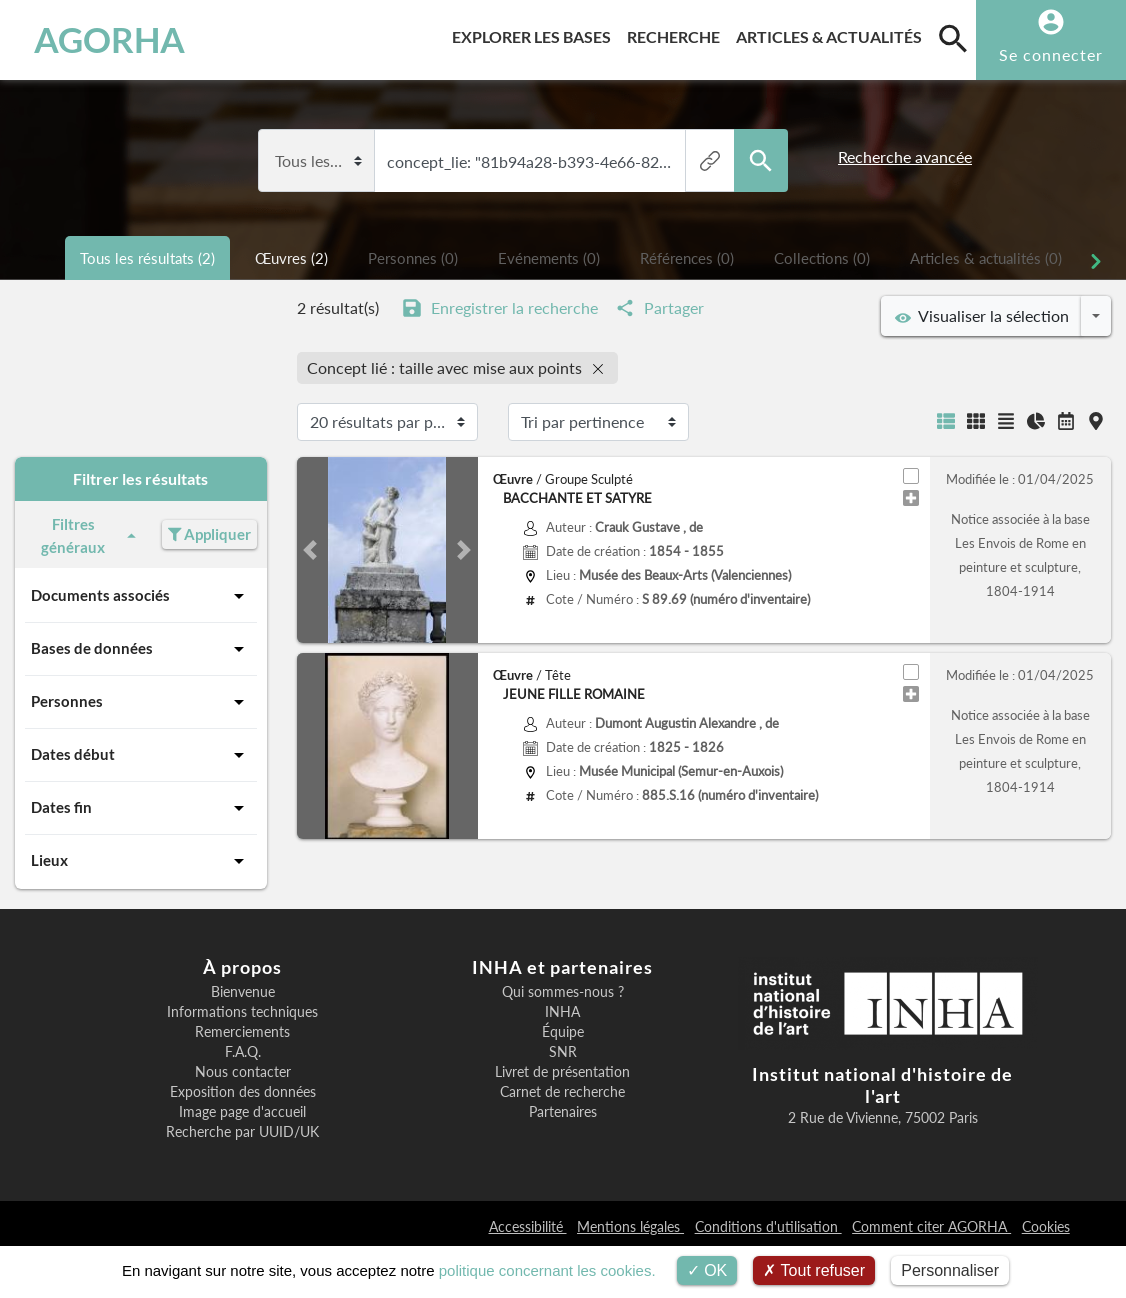 This screenshot has width=1126, height=1298. What do you see at coordinates (931, 1226) in the screenshot?
I see `Comment citer AGORHA` at bounding box center [931, 1226].